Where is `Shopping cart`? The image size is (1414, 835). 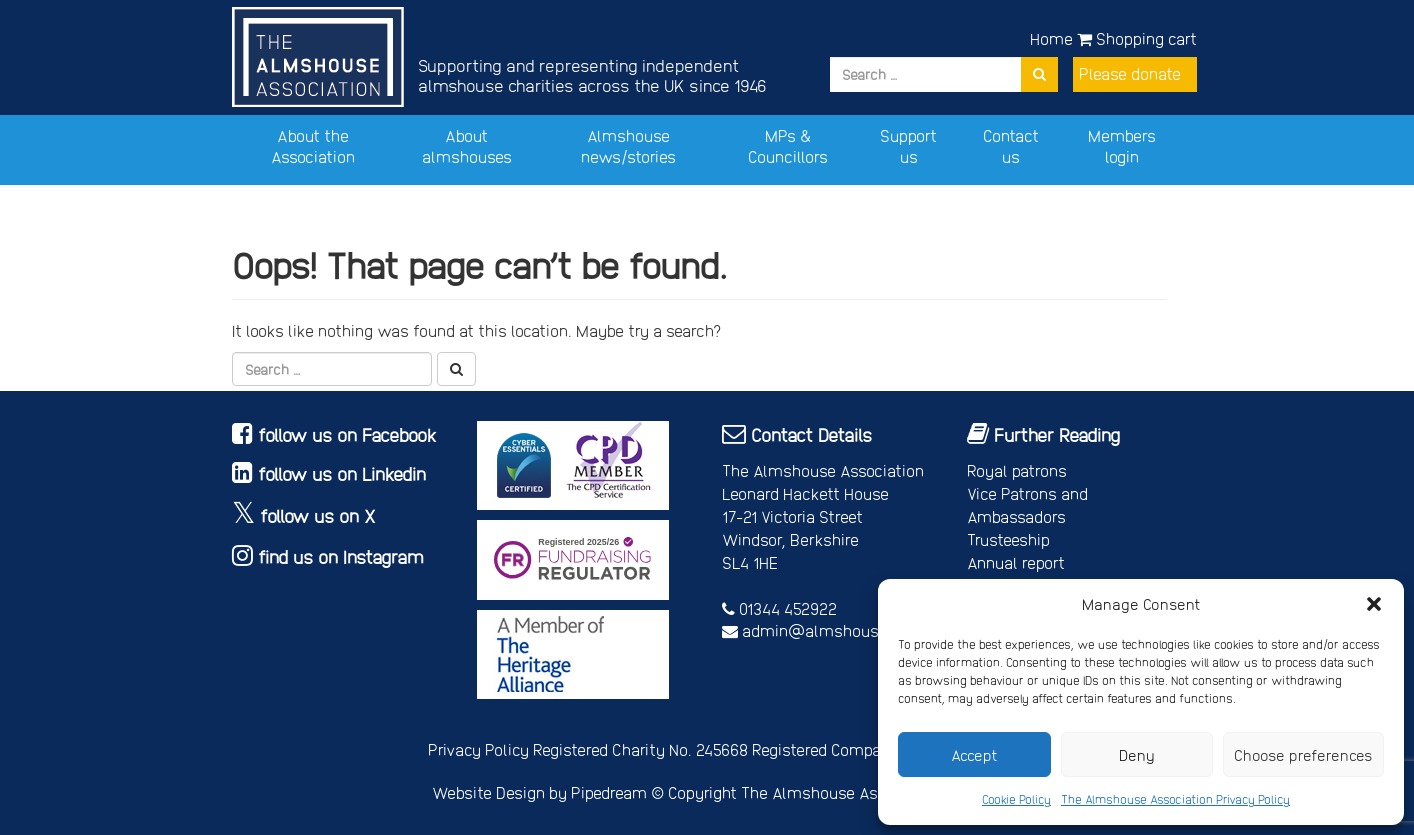 Shopping cart is located at coordinates (1137, 38).